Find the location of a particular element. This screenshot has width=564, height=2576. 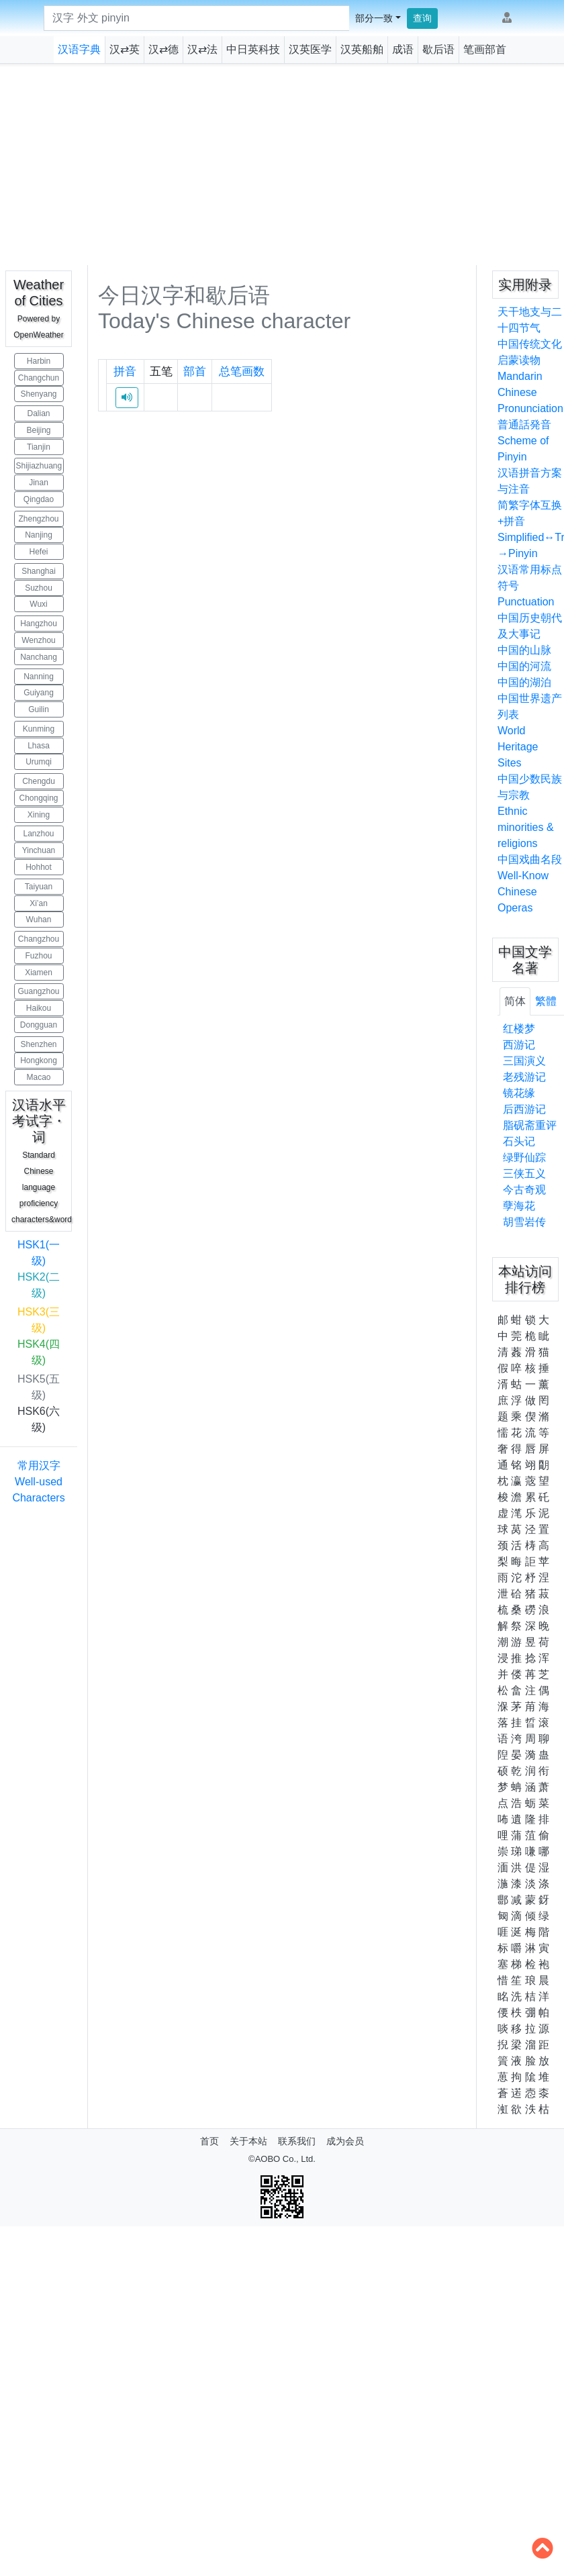

Guilin is located at coordinates (38, 709).